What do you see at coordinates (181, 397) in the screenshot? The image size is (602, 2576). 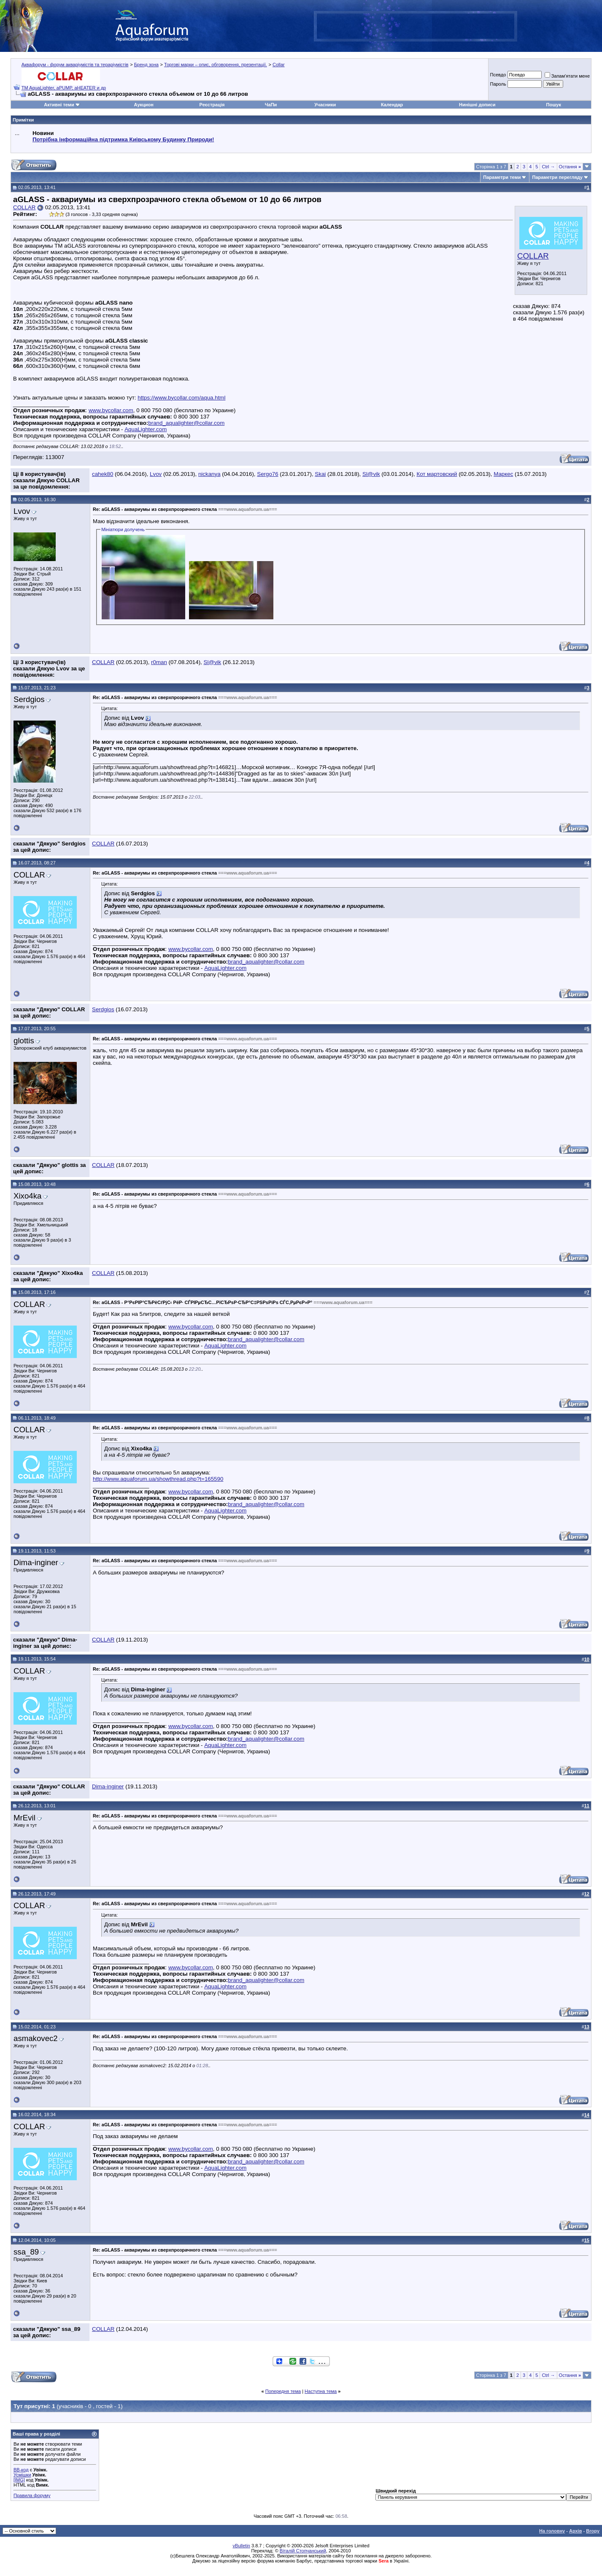 I see `https://www.bycollar.com/aqua.html` at bounding box center [181, 397].